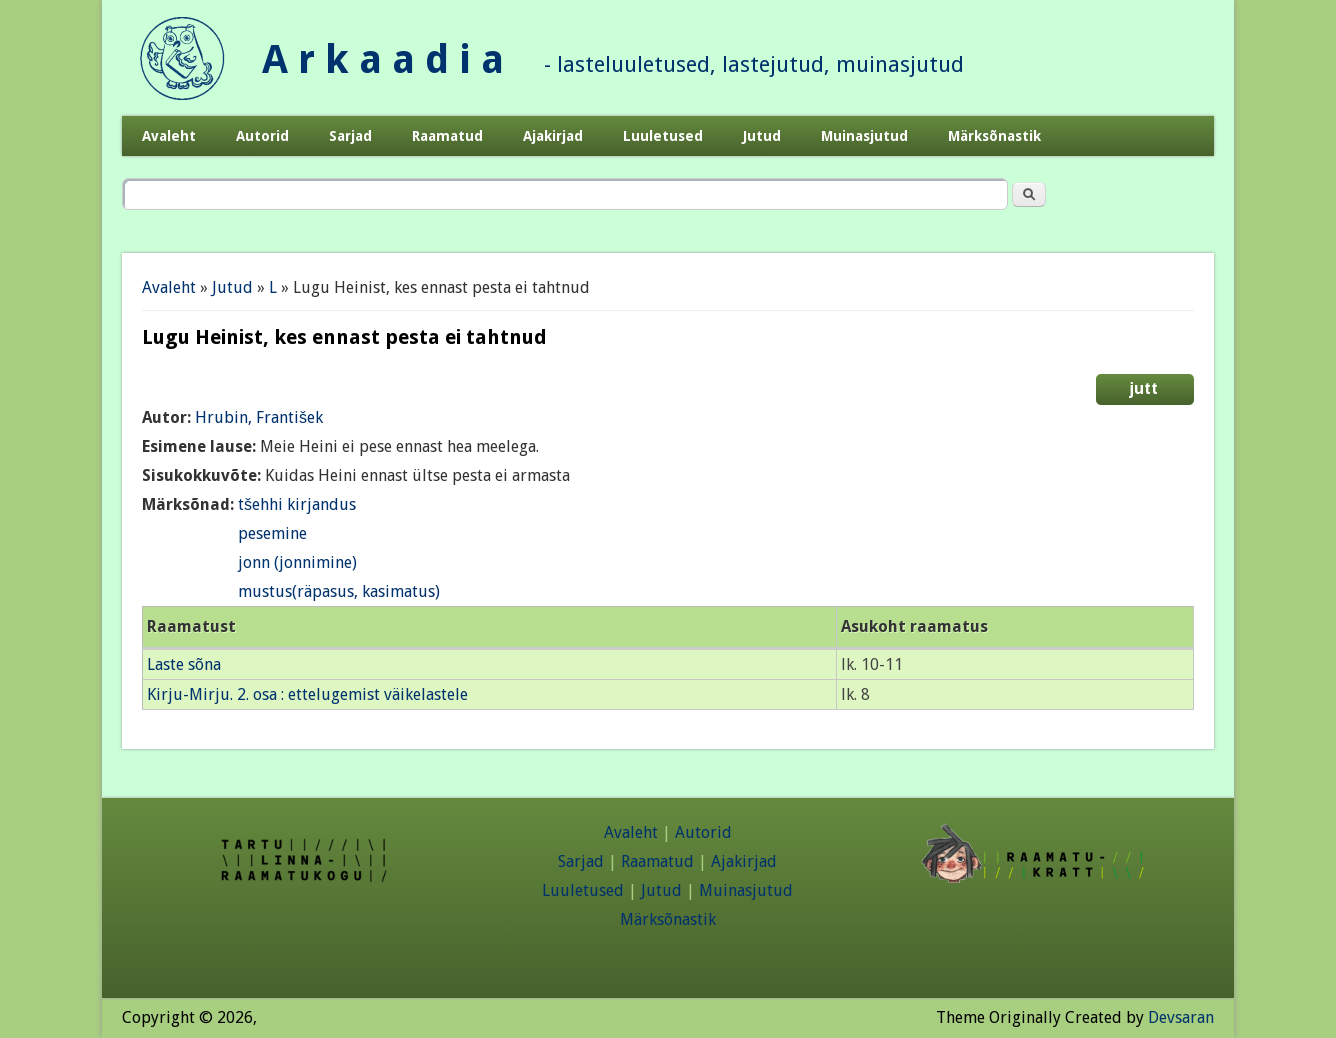 The height and width of the screenshot is (1038, 1336). I want to click on Laste sõna, so click(184, 664).